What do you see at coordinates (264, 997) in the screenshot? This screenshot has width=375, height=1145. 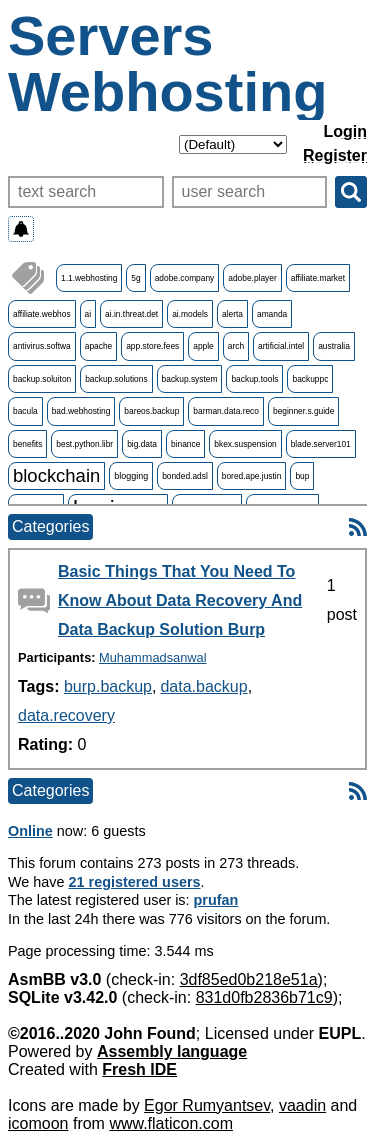 I see `831d0fb2836b71c9` at bounding box center [264, 997].